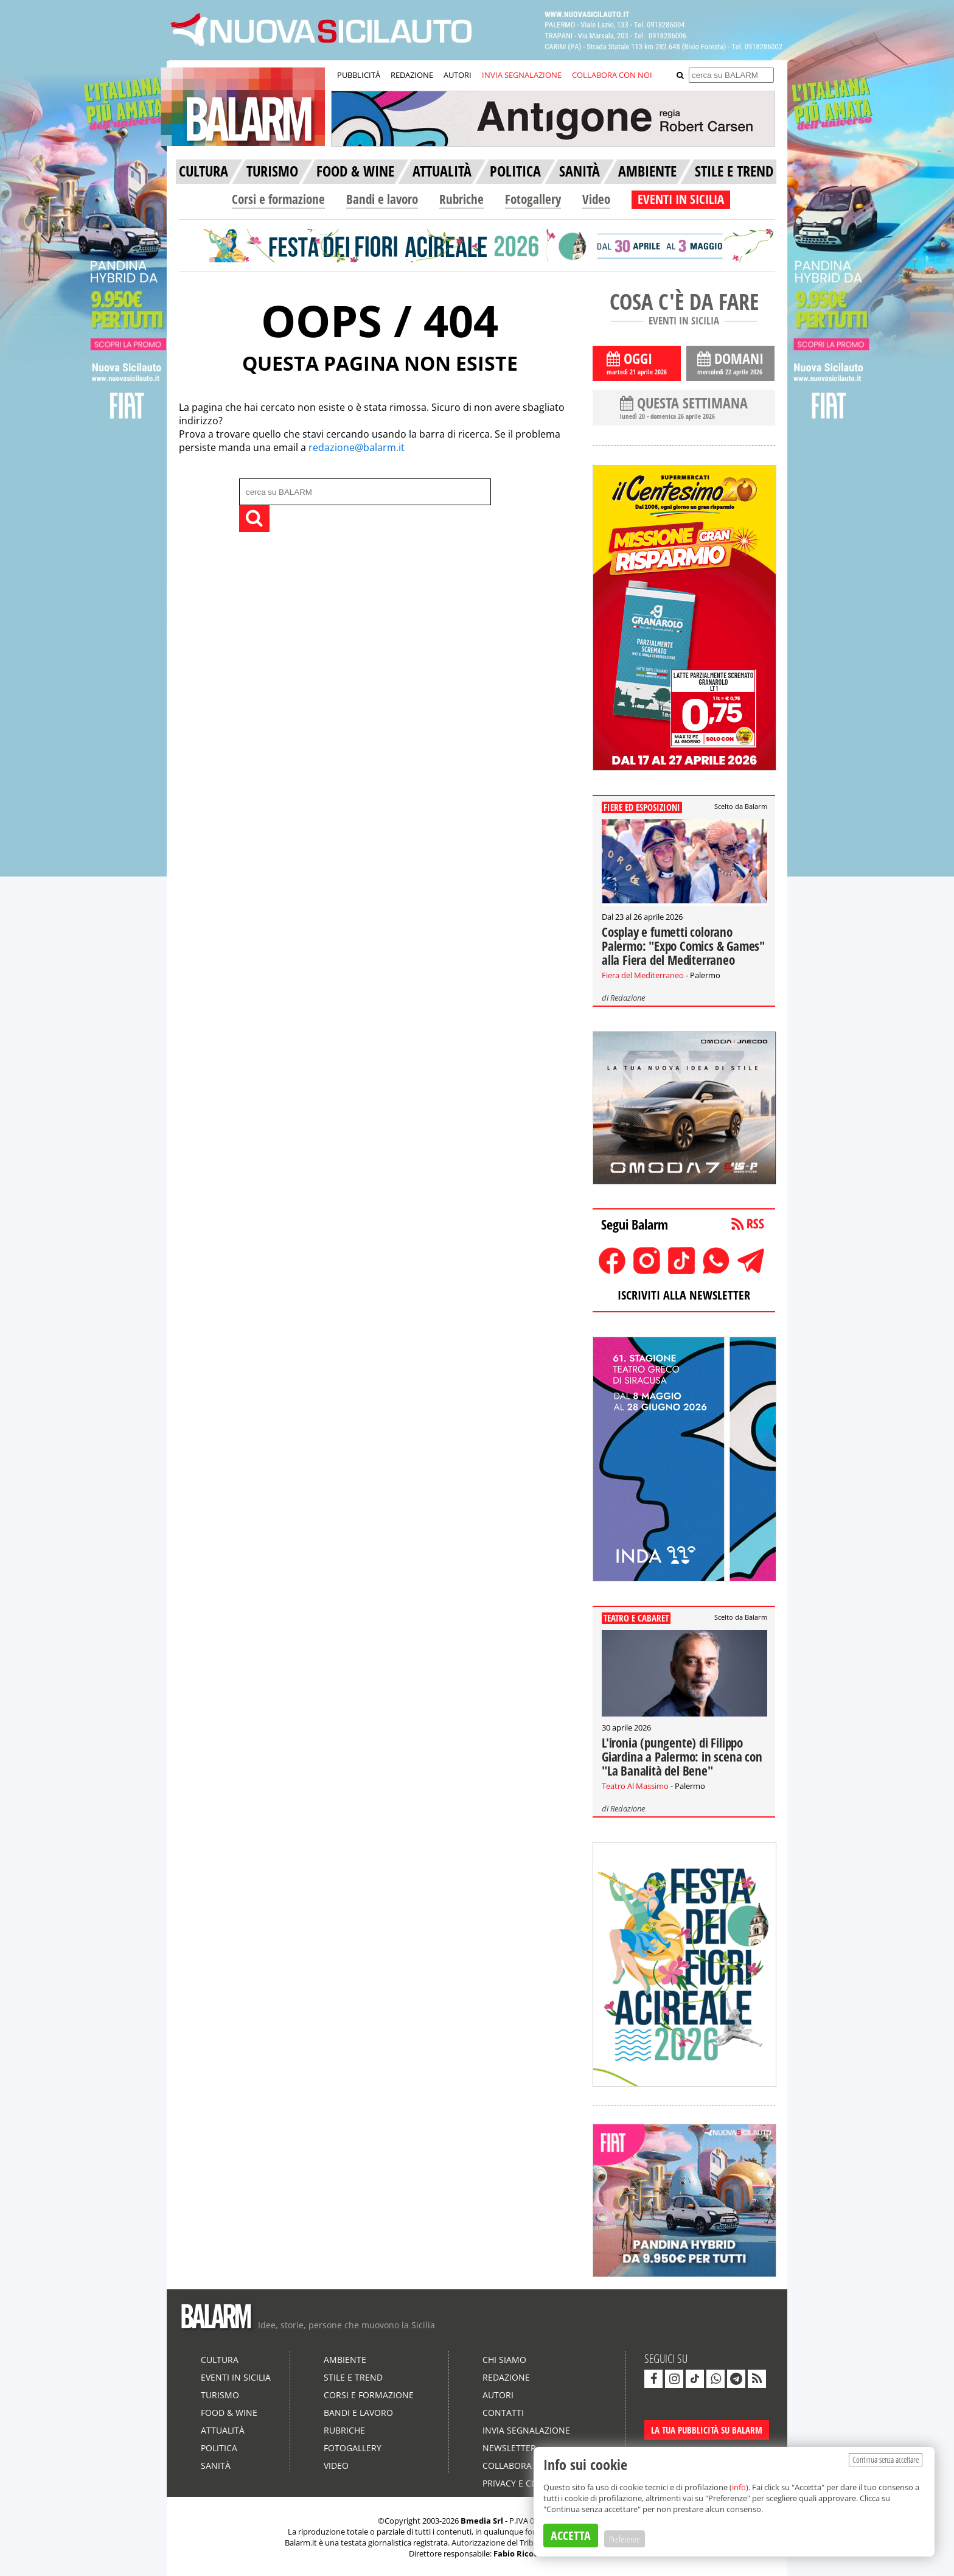 This screenshot has width=954, height=2576. I want to click on ACCETTA, so click(571, 2535).